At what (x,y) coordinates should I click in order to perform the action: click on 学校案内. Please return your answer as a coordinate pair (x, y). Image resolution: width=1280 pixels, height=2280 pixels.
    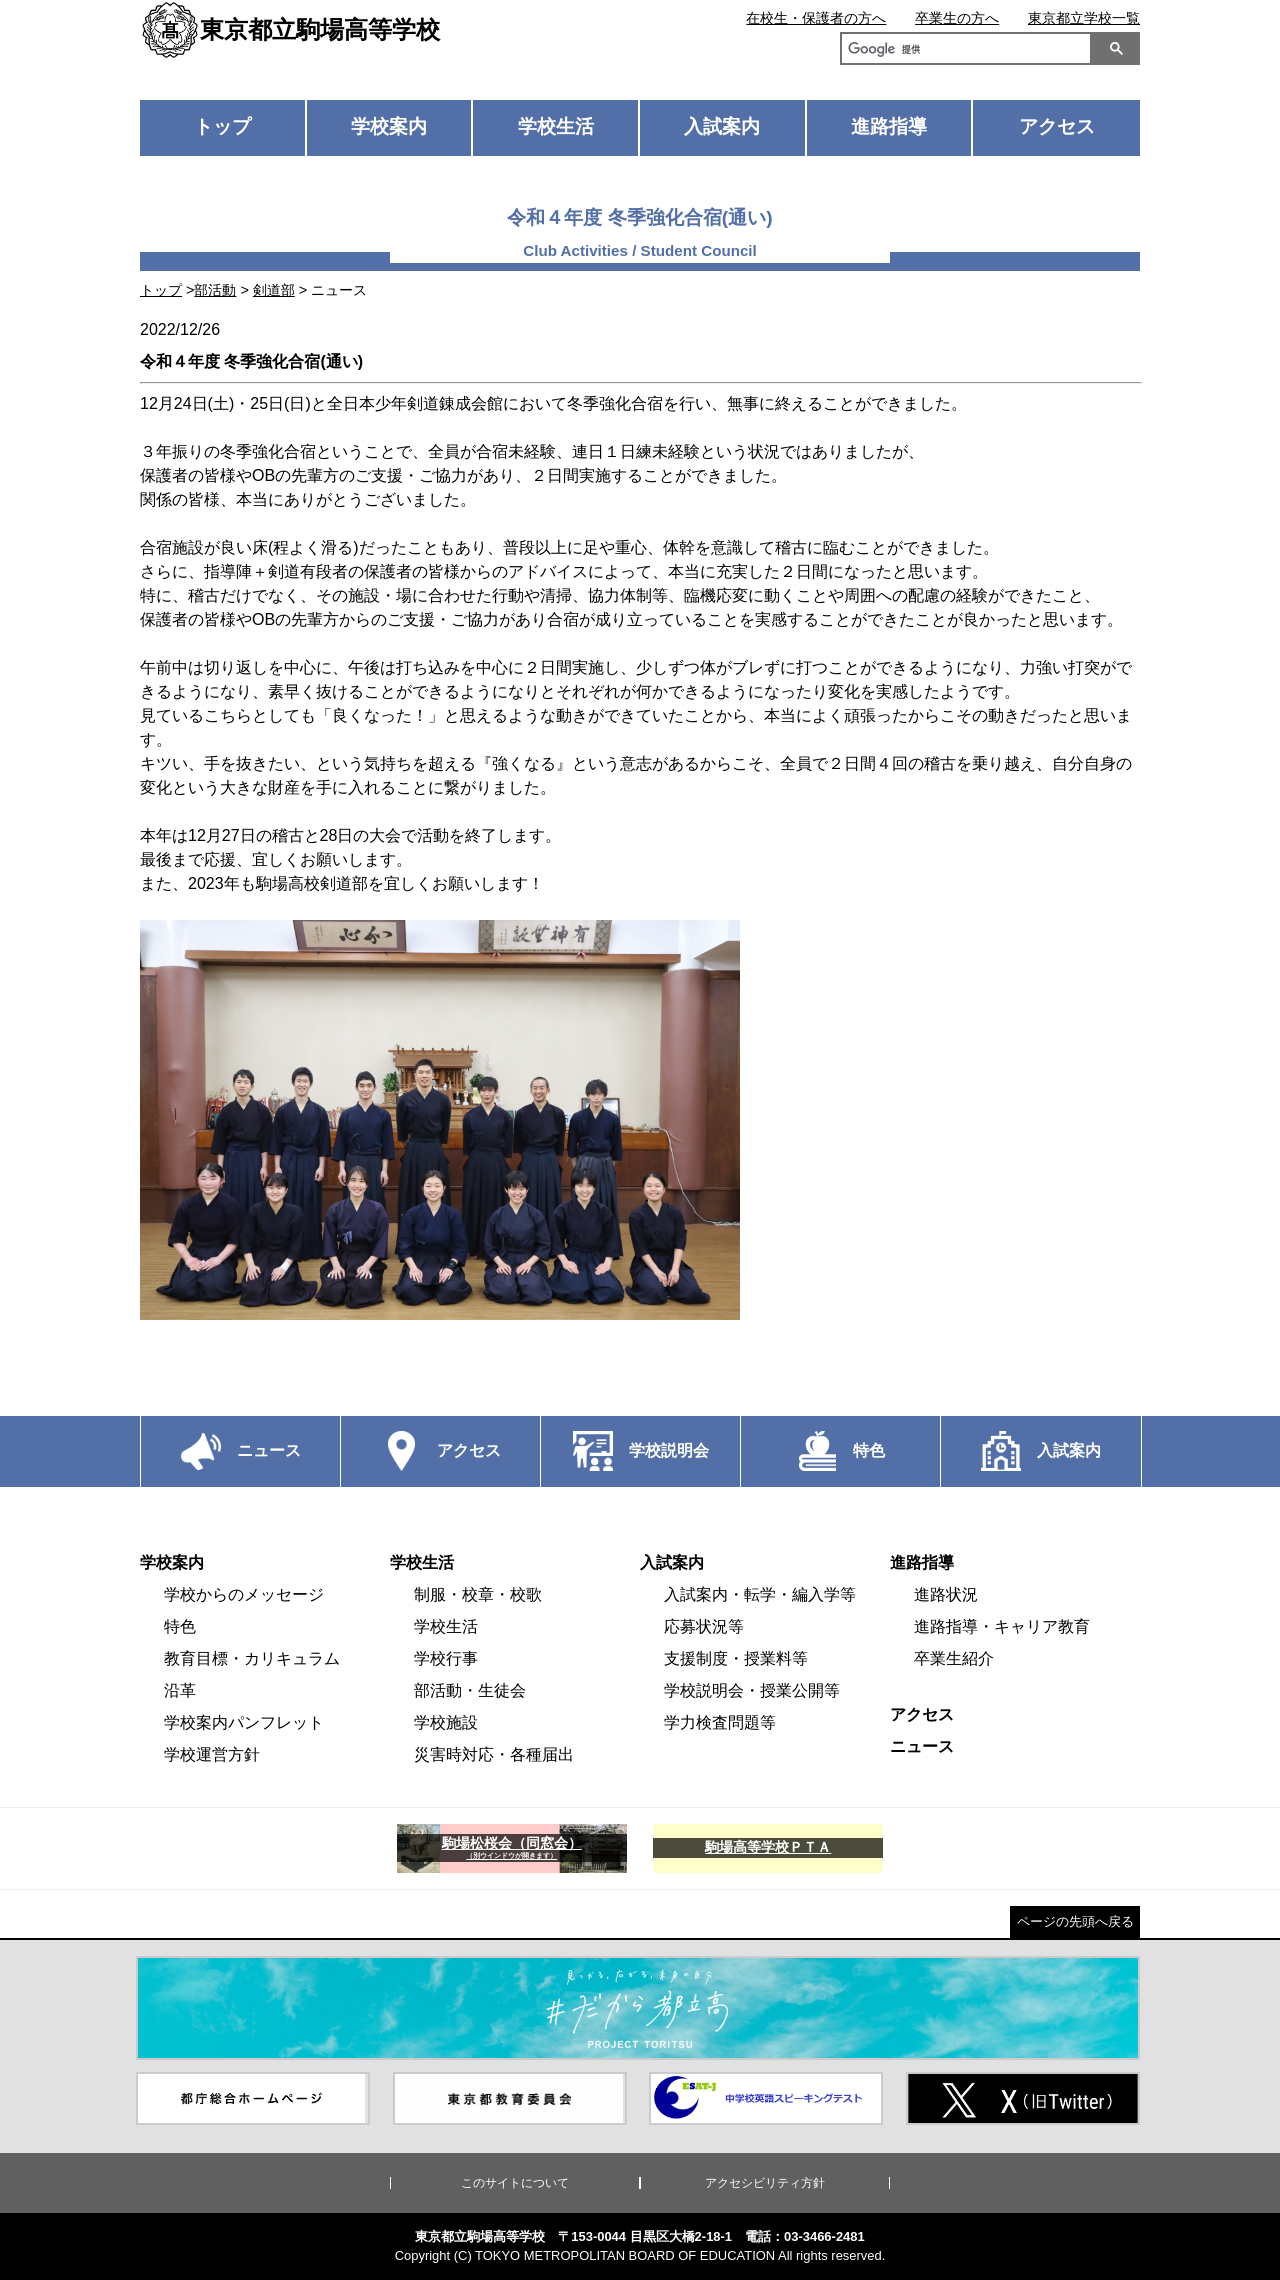
    Looking at the image, I should click on (389, 126).